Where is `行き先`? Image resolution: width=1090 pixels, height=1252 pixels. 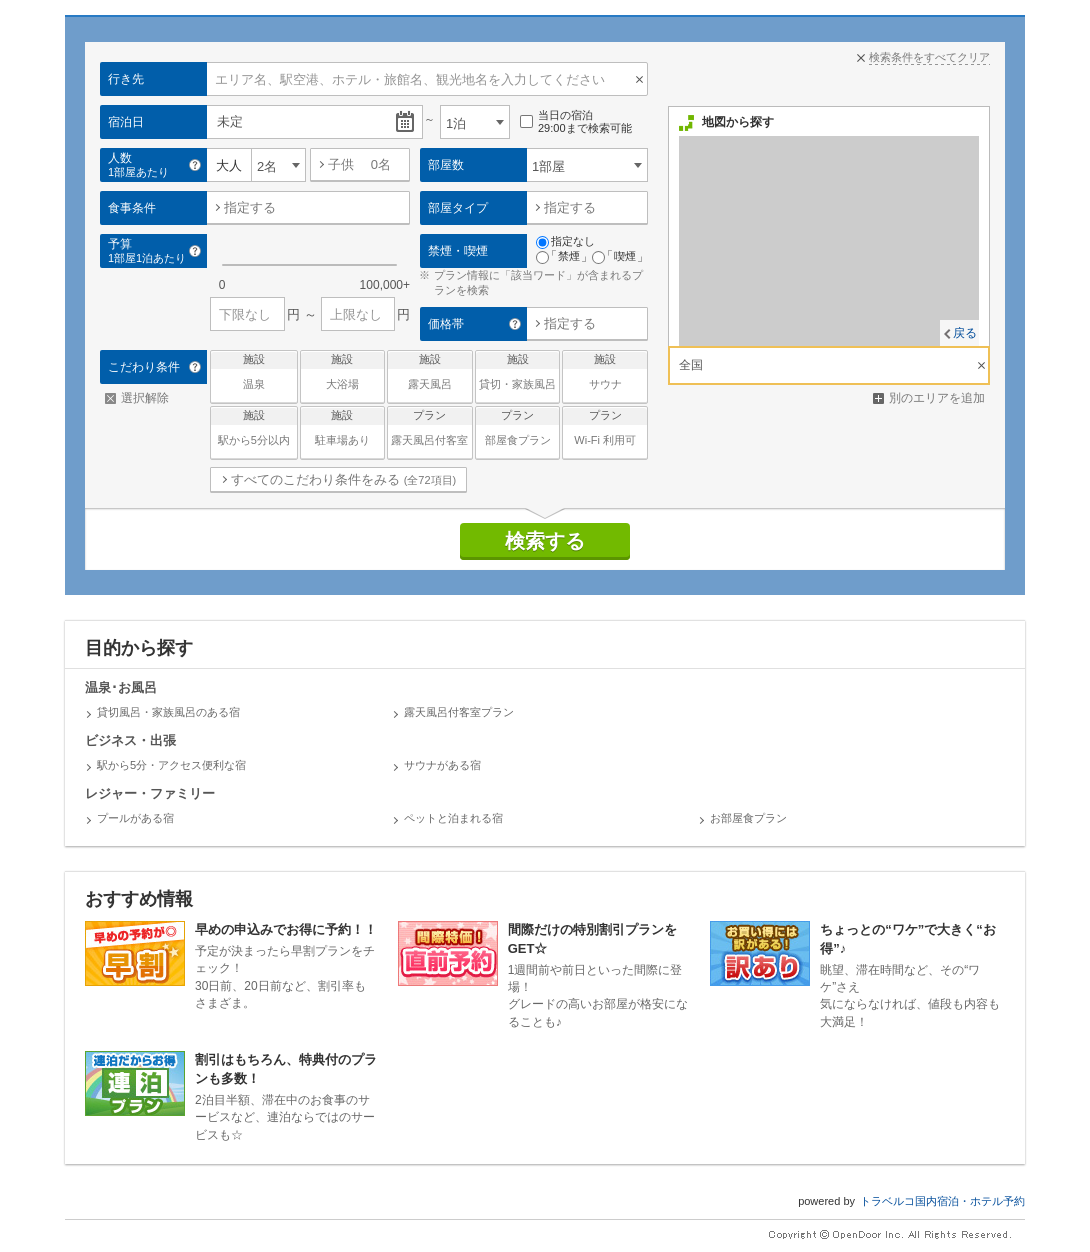
行き先 is located at coordinates (126, 79).